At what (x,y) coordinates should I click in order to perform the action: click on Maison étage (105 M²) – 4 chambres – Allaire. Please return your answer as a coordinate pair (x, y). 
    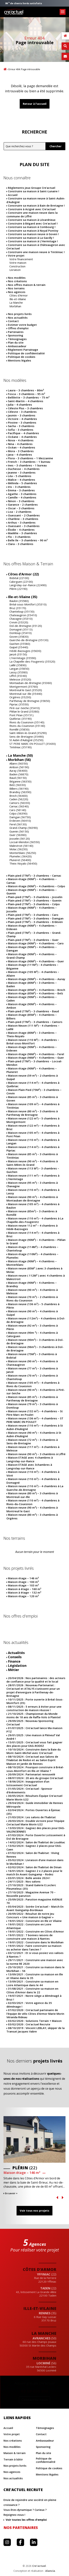
    Looking at the image, I should click on (32, 973).